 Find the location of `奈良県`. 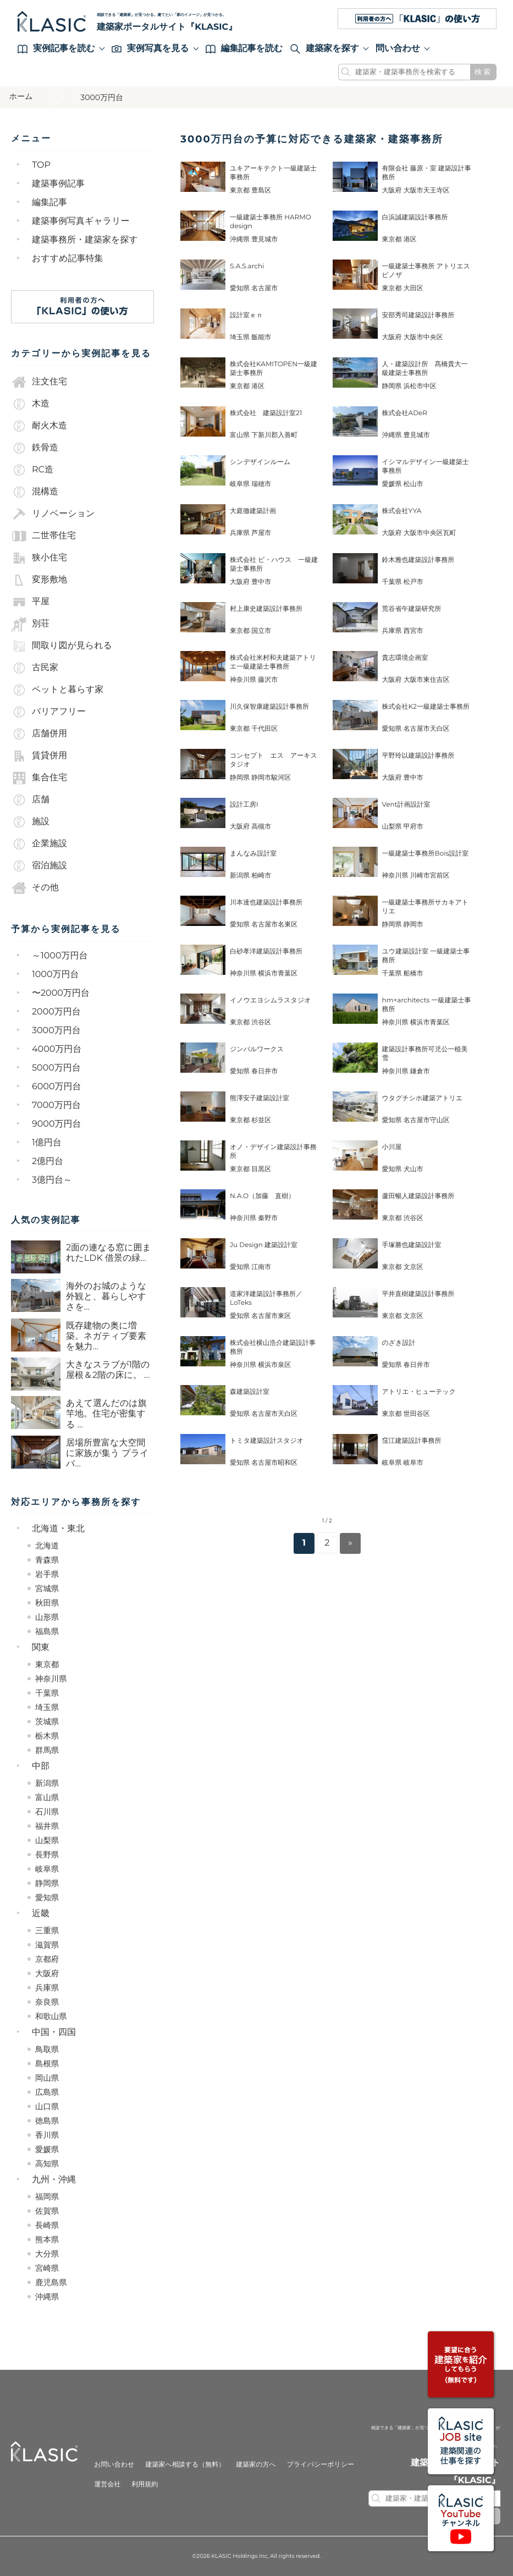

奈良県 is located at coordinates (47, 2002).